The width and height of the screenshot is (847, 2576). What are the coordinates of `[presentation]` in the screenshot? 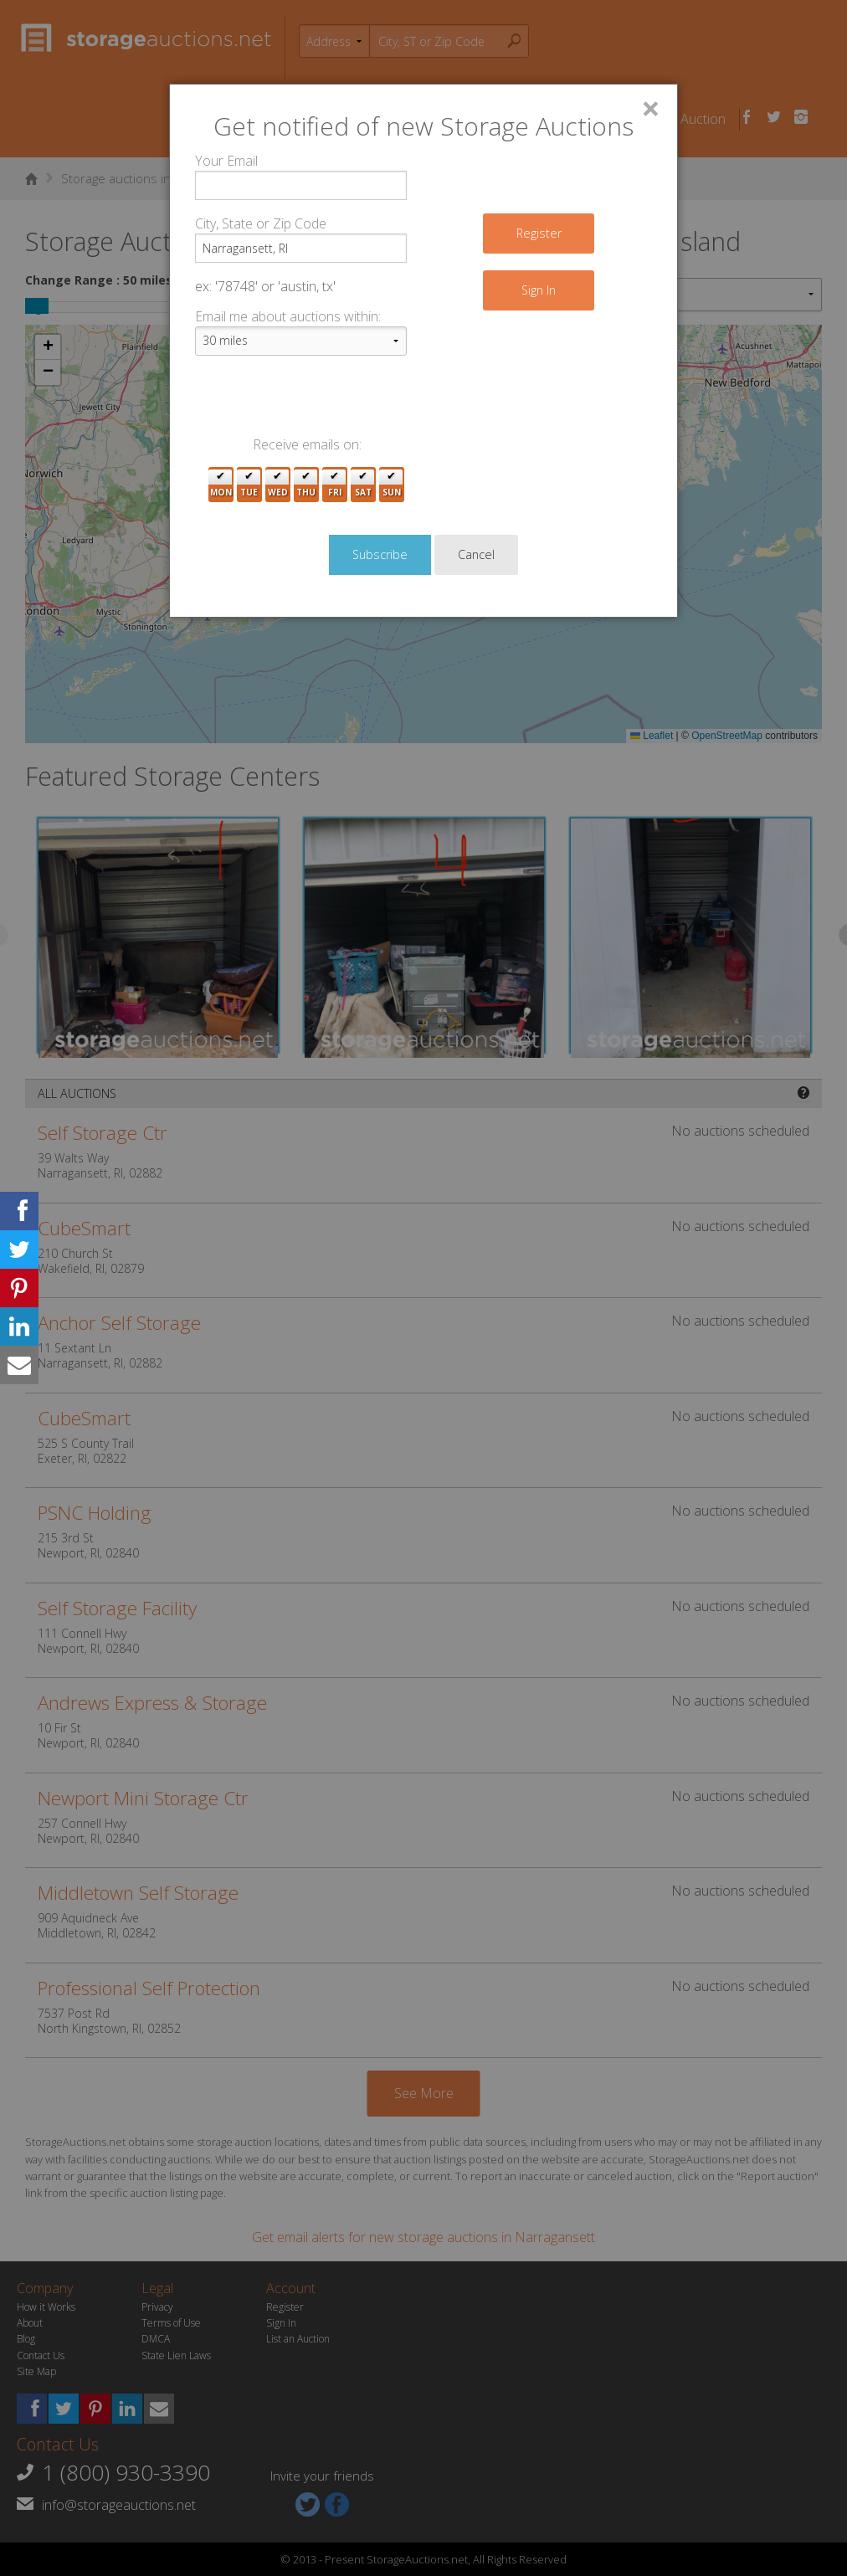 It's located at (322, 401).